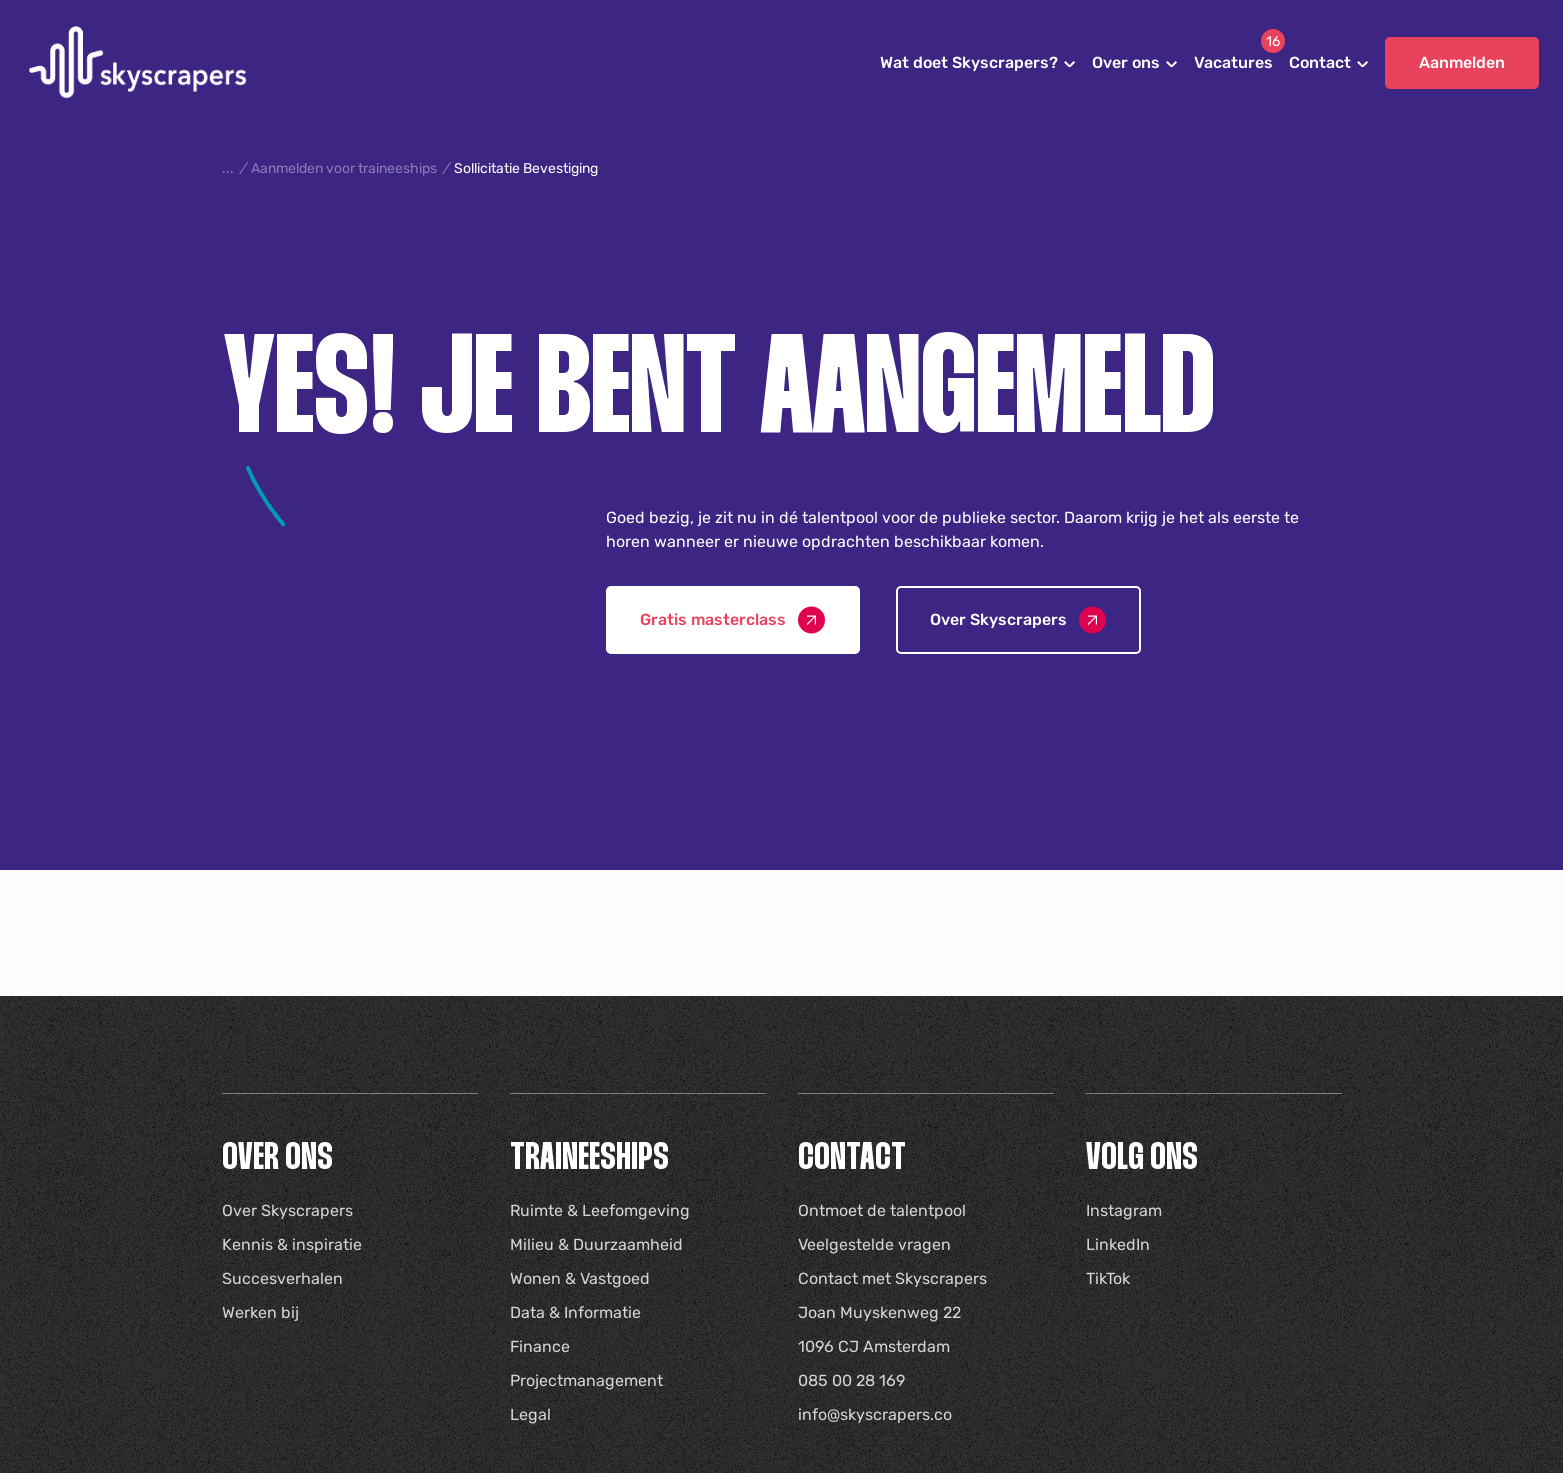  Describe the element at coordinates (287, 1210) in the screenshot. I see `Over Skyscrapers` at that location.